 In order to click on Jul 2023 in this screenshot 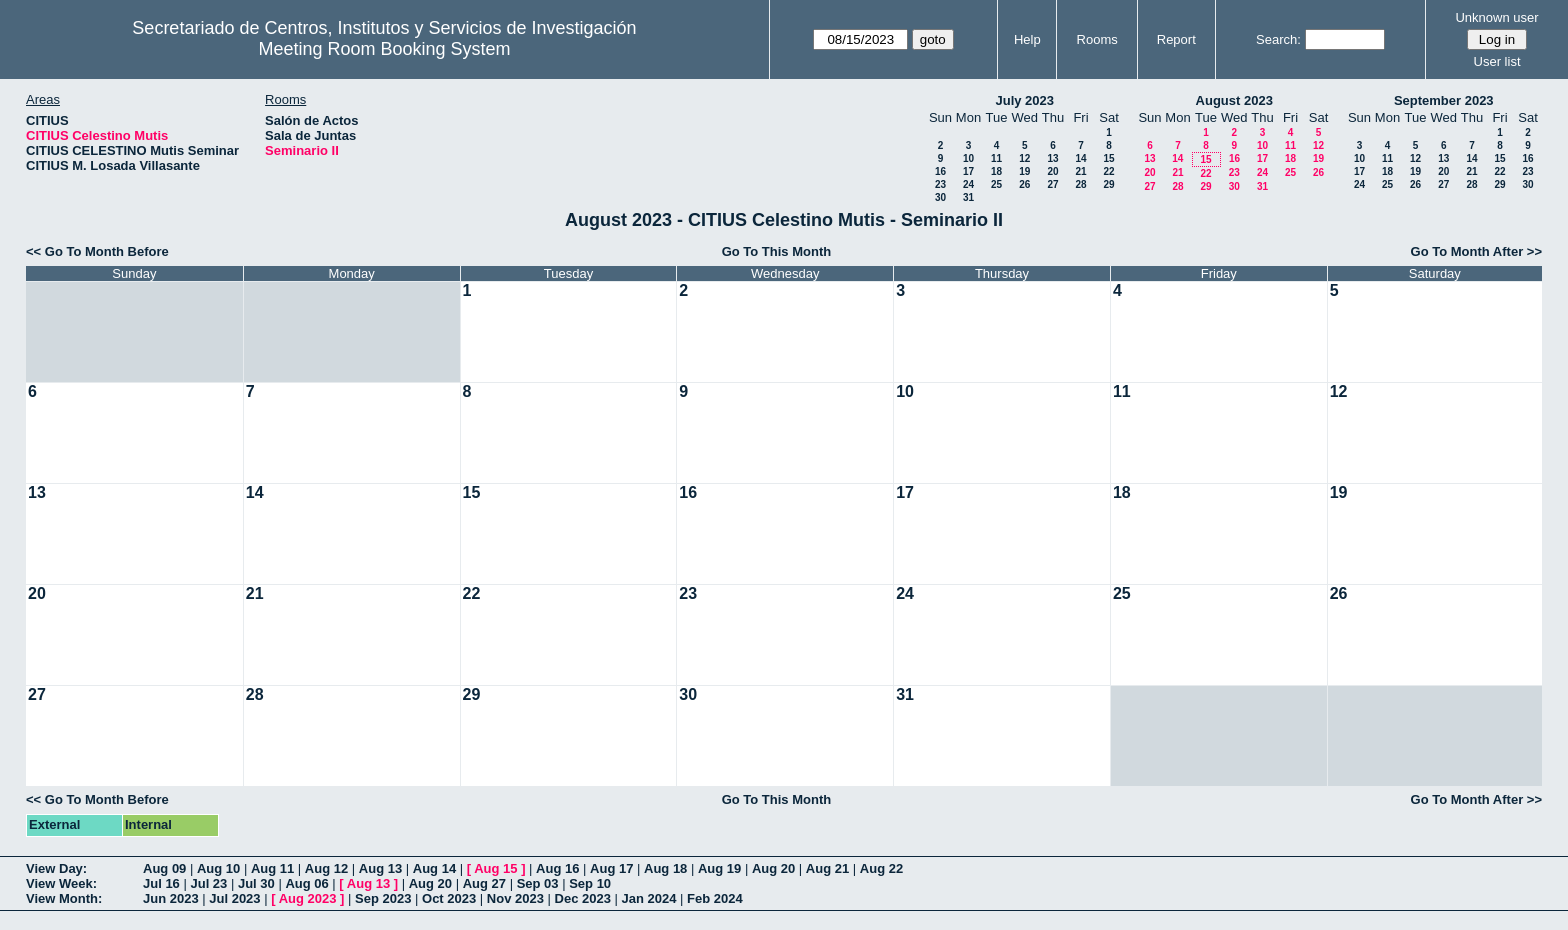, I will do `click(234, 898)`.